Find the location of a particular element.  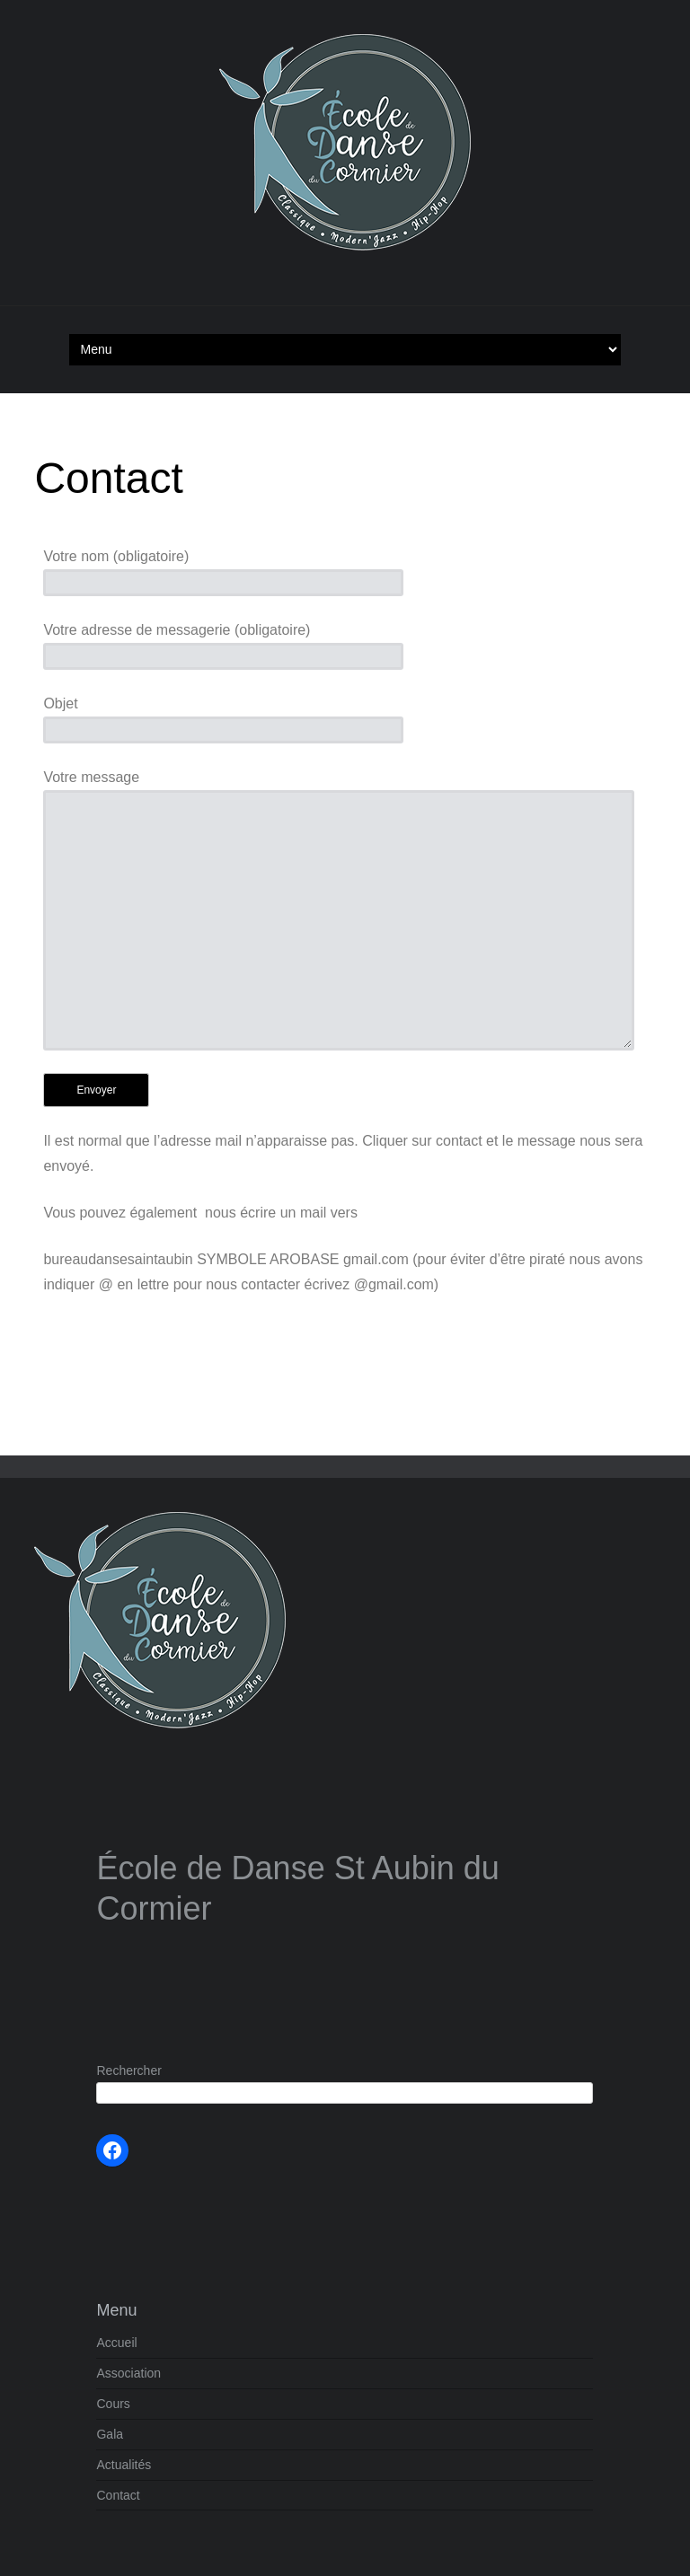

Contact is located at coordinates (117, 2495).